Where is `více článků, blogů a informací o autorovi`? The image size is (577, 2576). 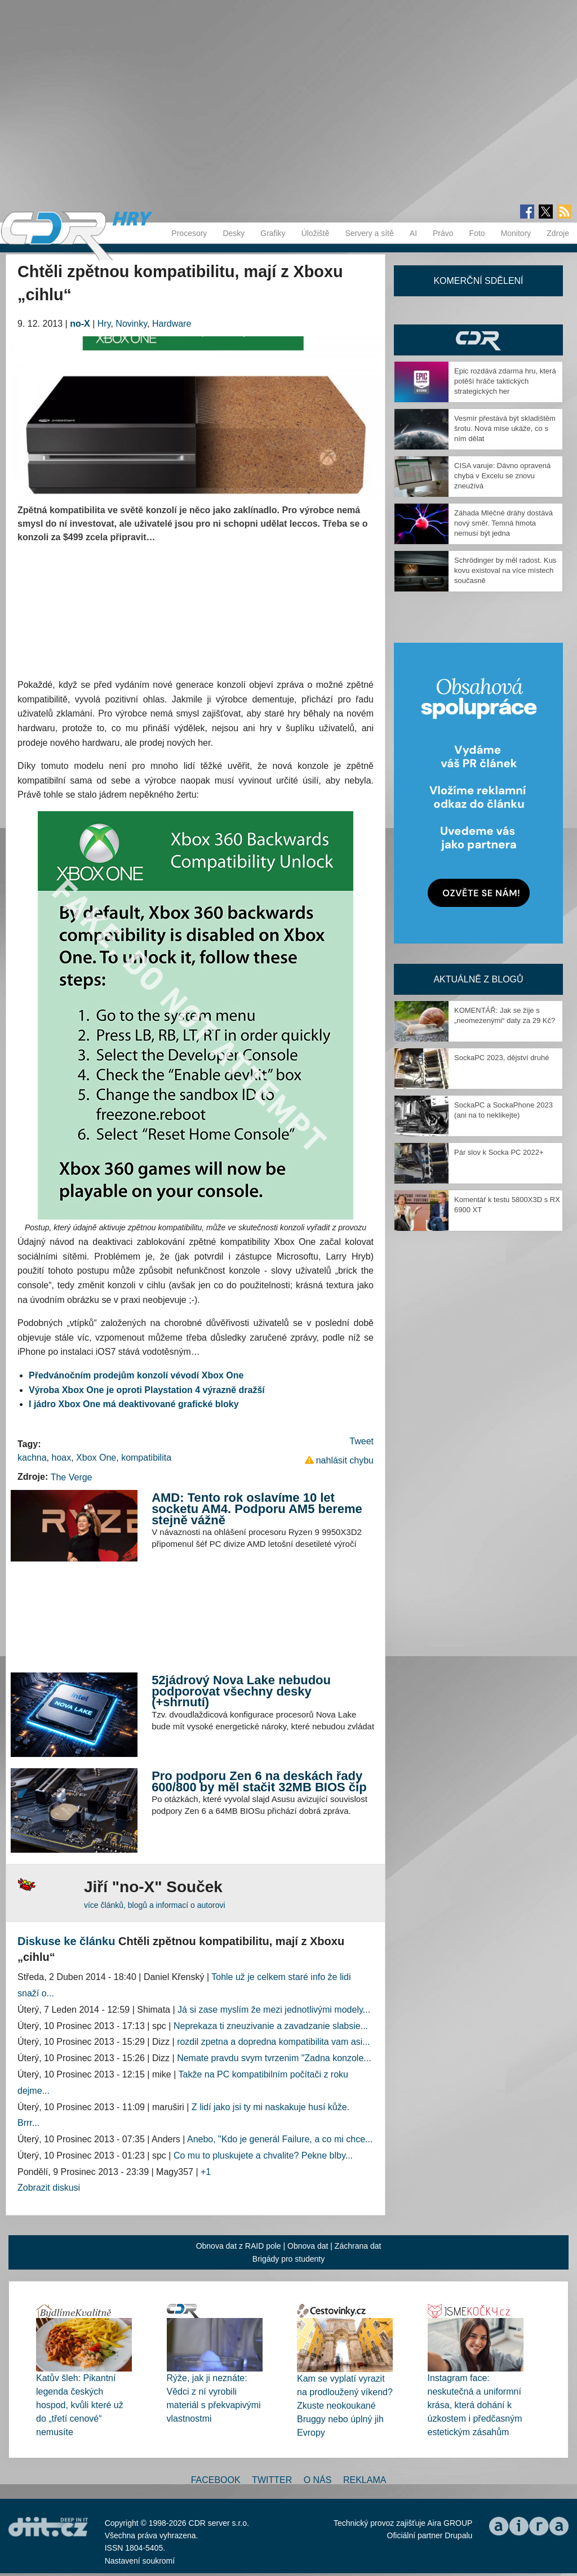 více článků, blogů a informací o autorovi is located at coordinates (154, 1905).